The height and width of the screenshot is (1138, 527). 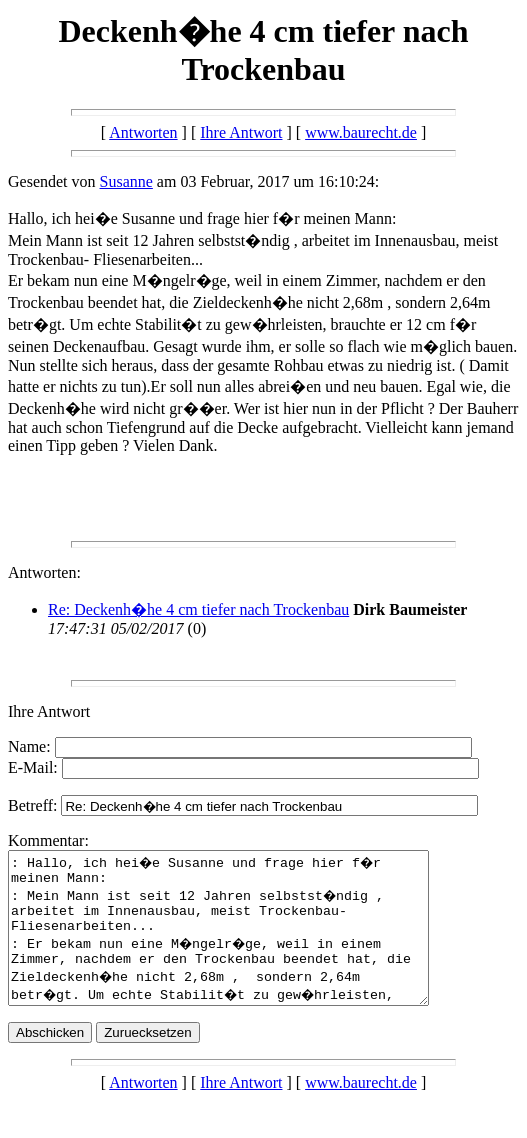 What do you see at coordinates (361, 132) in the screenshot?
I see `www.baurecht.de` at bounding box center [361, 132].